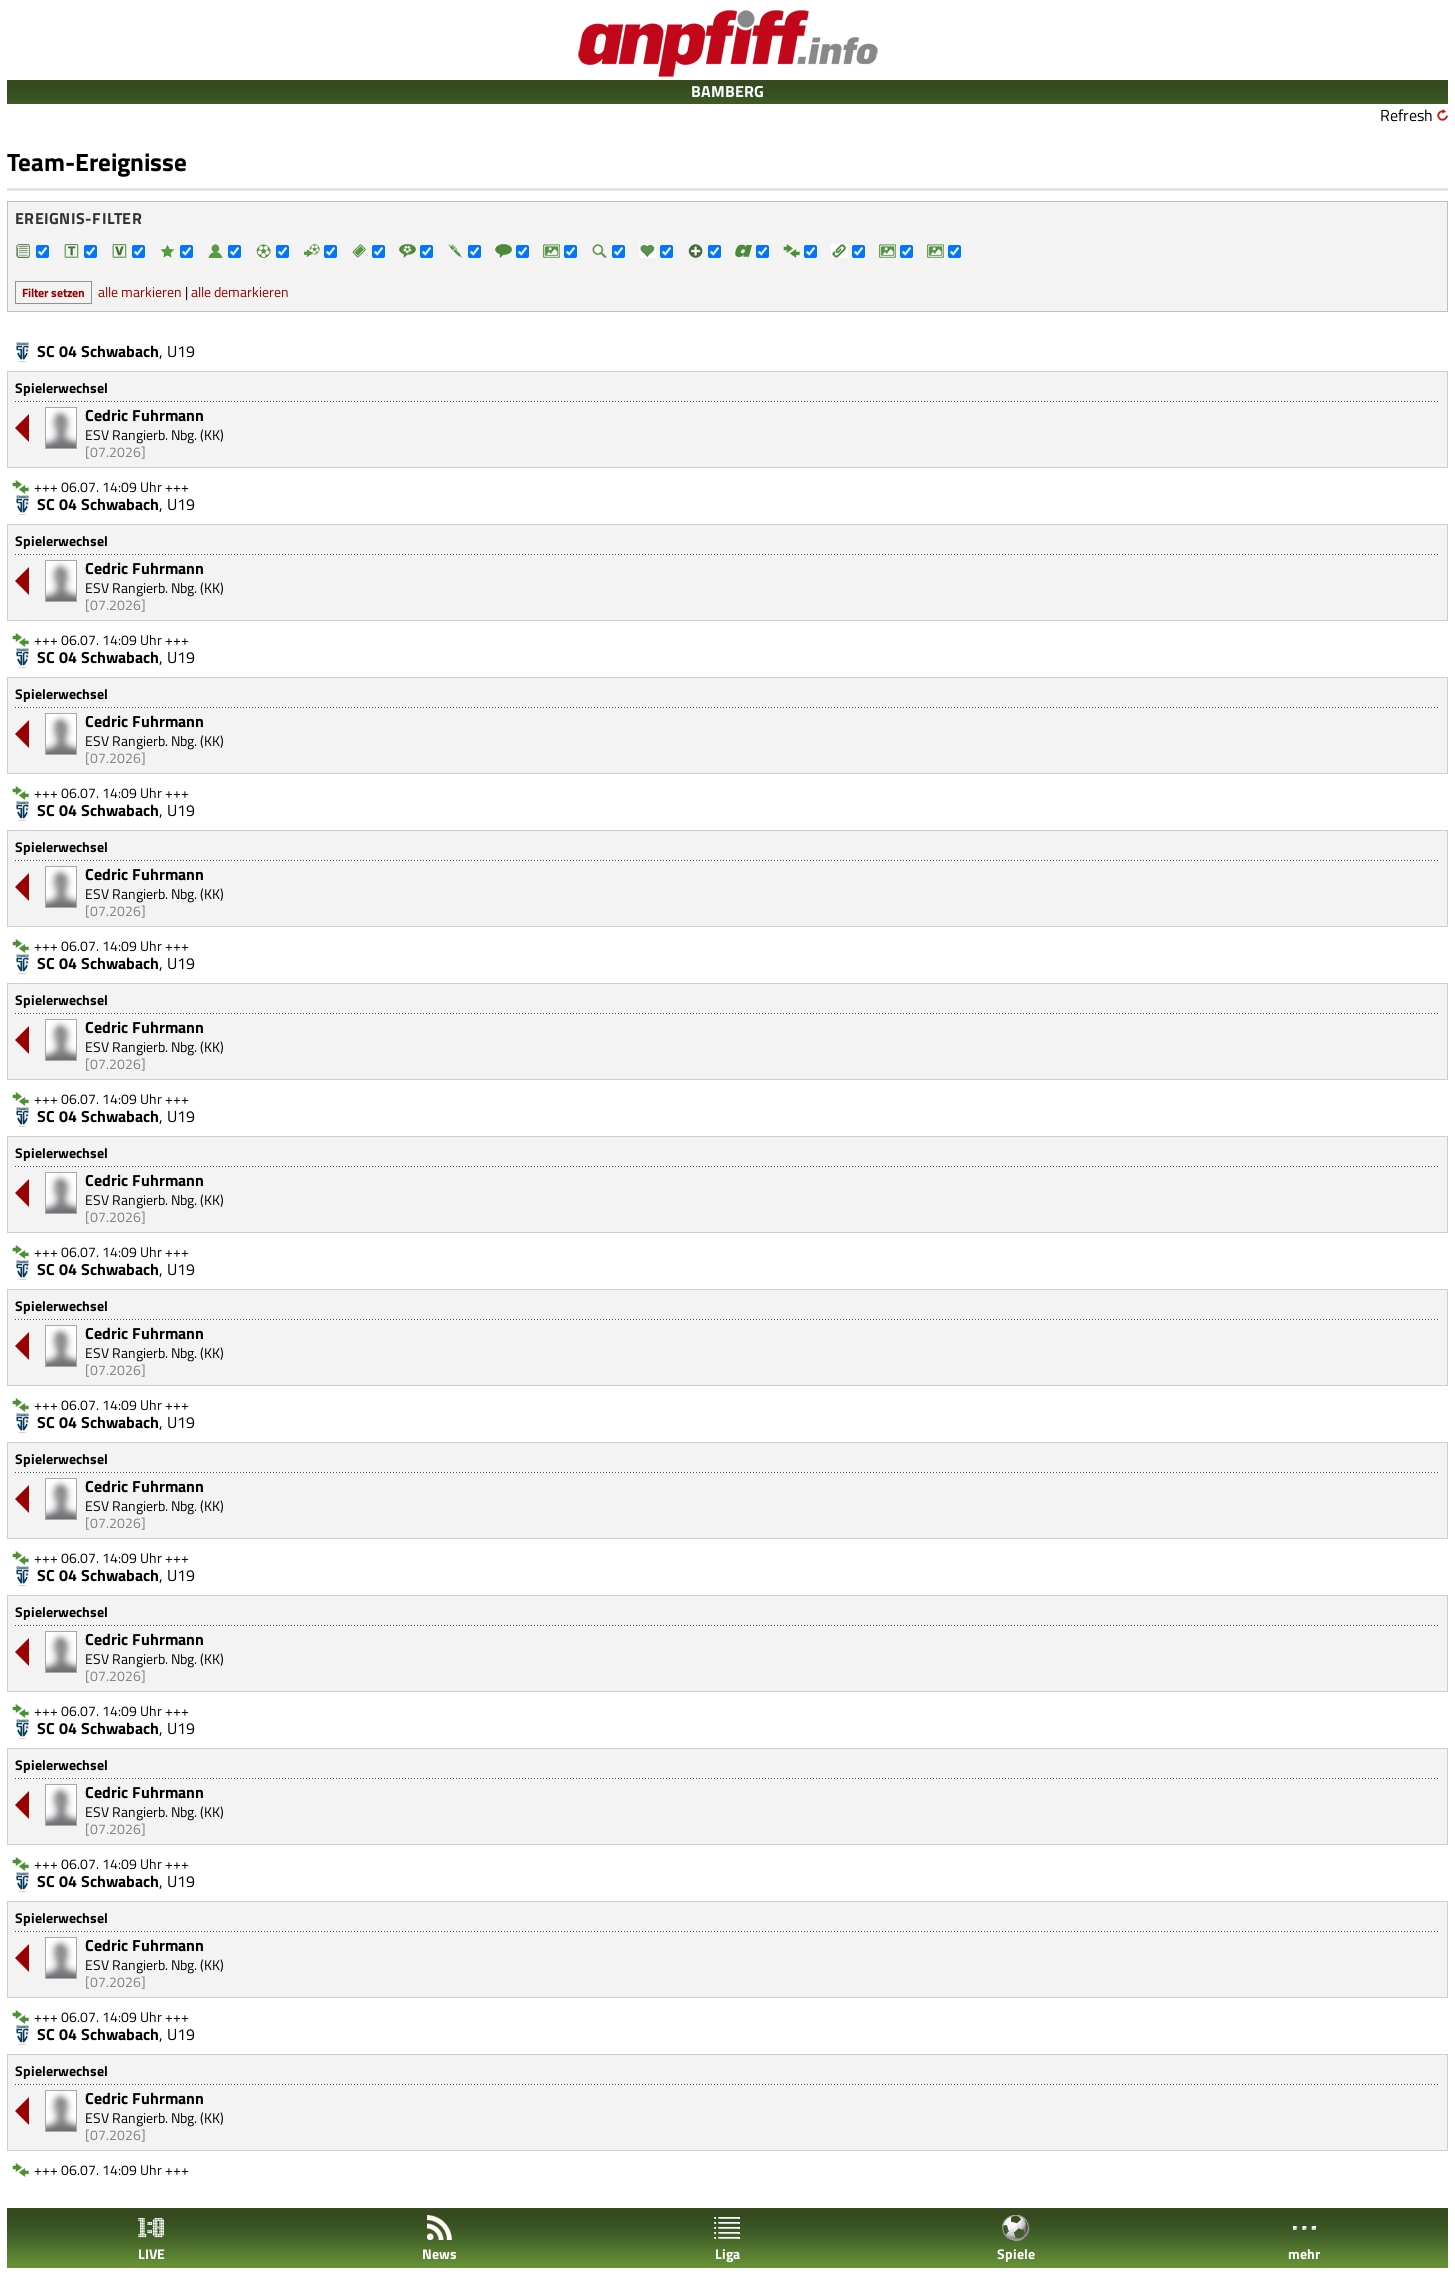 This screenshot has height=2275, width=1455. What do you see at coordinates (141, 434) in the screenshot?
I see `ESV Rangierb. Nbg.` at bounding box center [141, 434].